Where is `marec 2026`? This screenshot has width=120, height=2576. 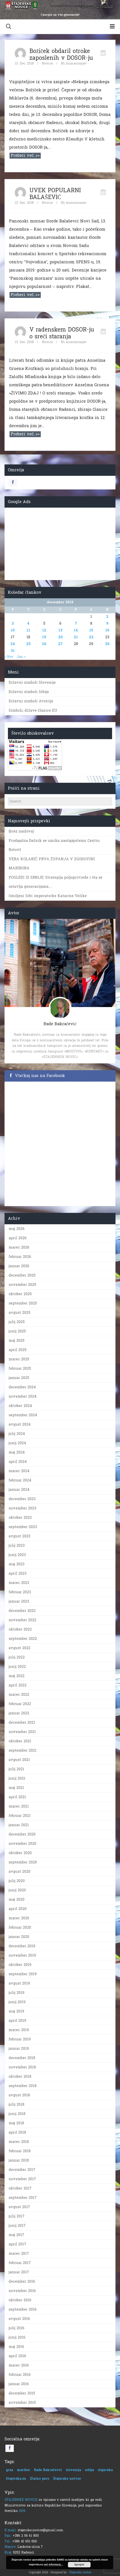
marec 2026 is located at coordinates (19, 1247).